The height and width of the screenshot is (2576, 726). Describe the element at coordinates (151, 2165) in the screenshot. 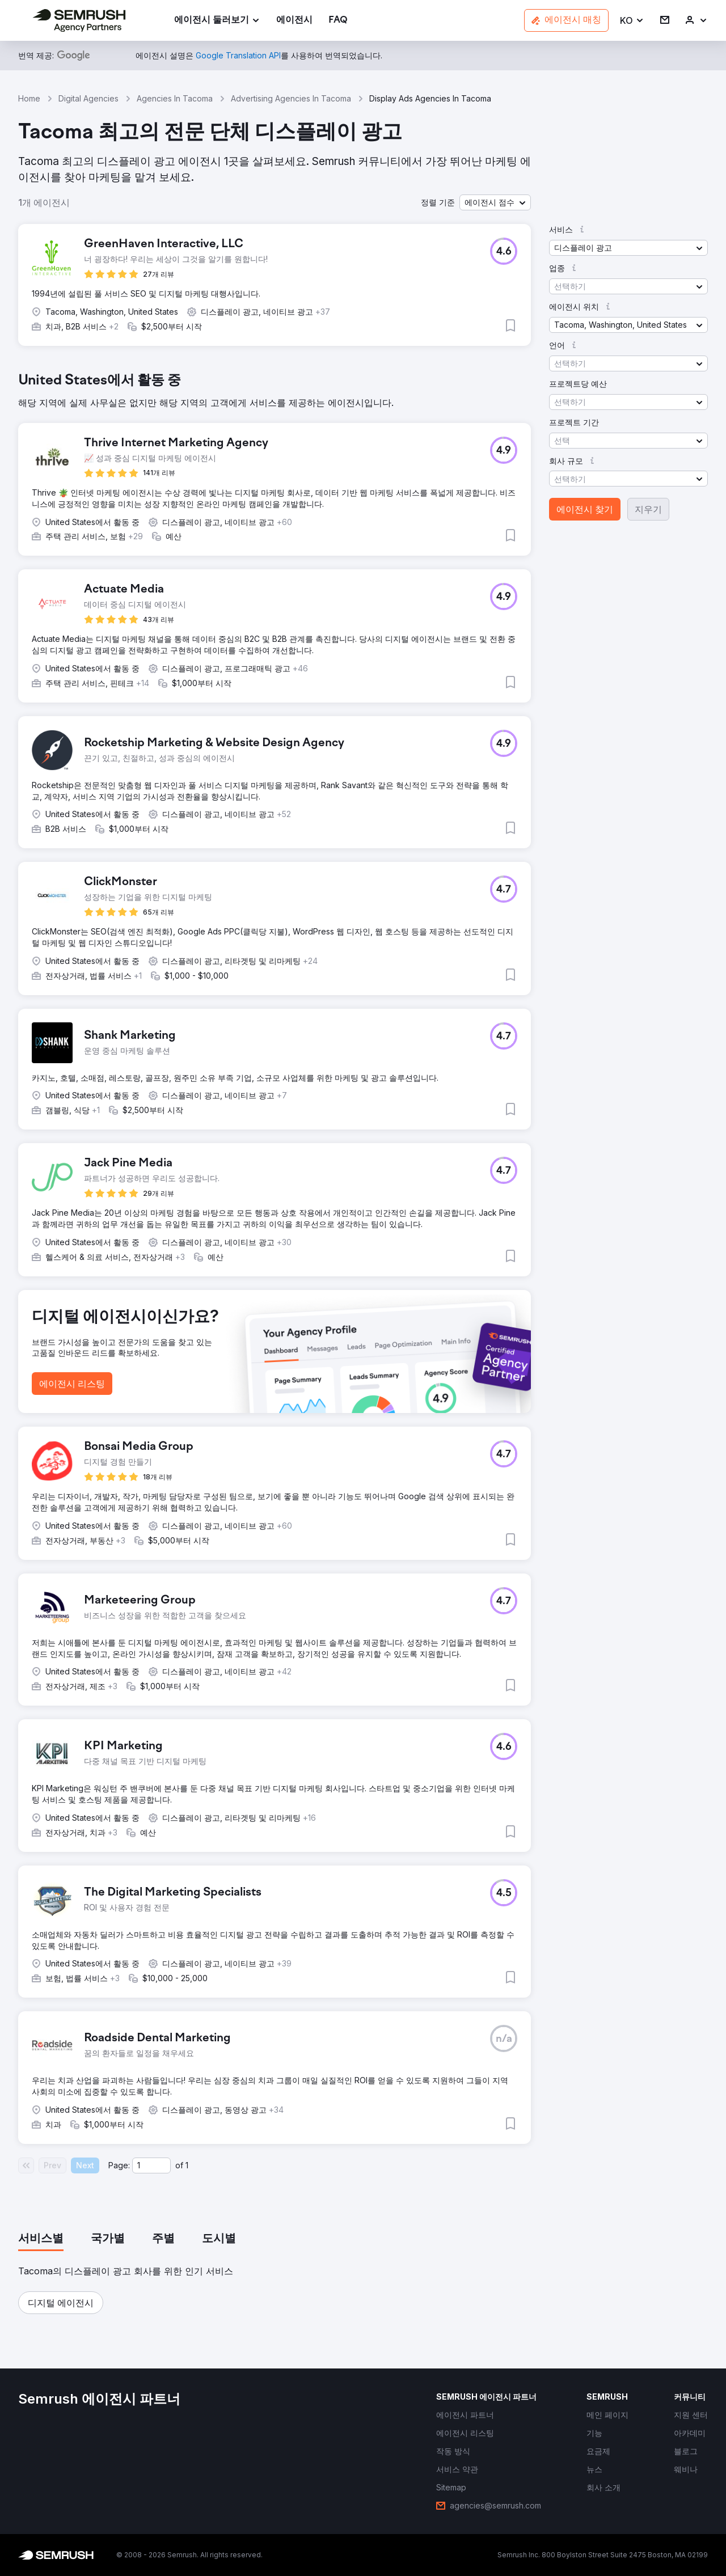

I see `[Current page]` at that location.